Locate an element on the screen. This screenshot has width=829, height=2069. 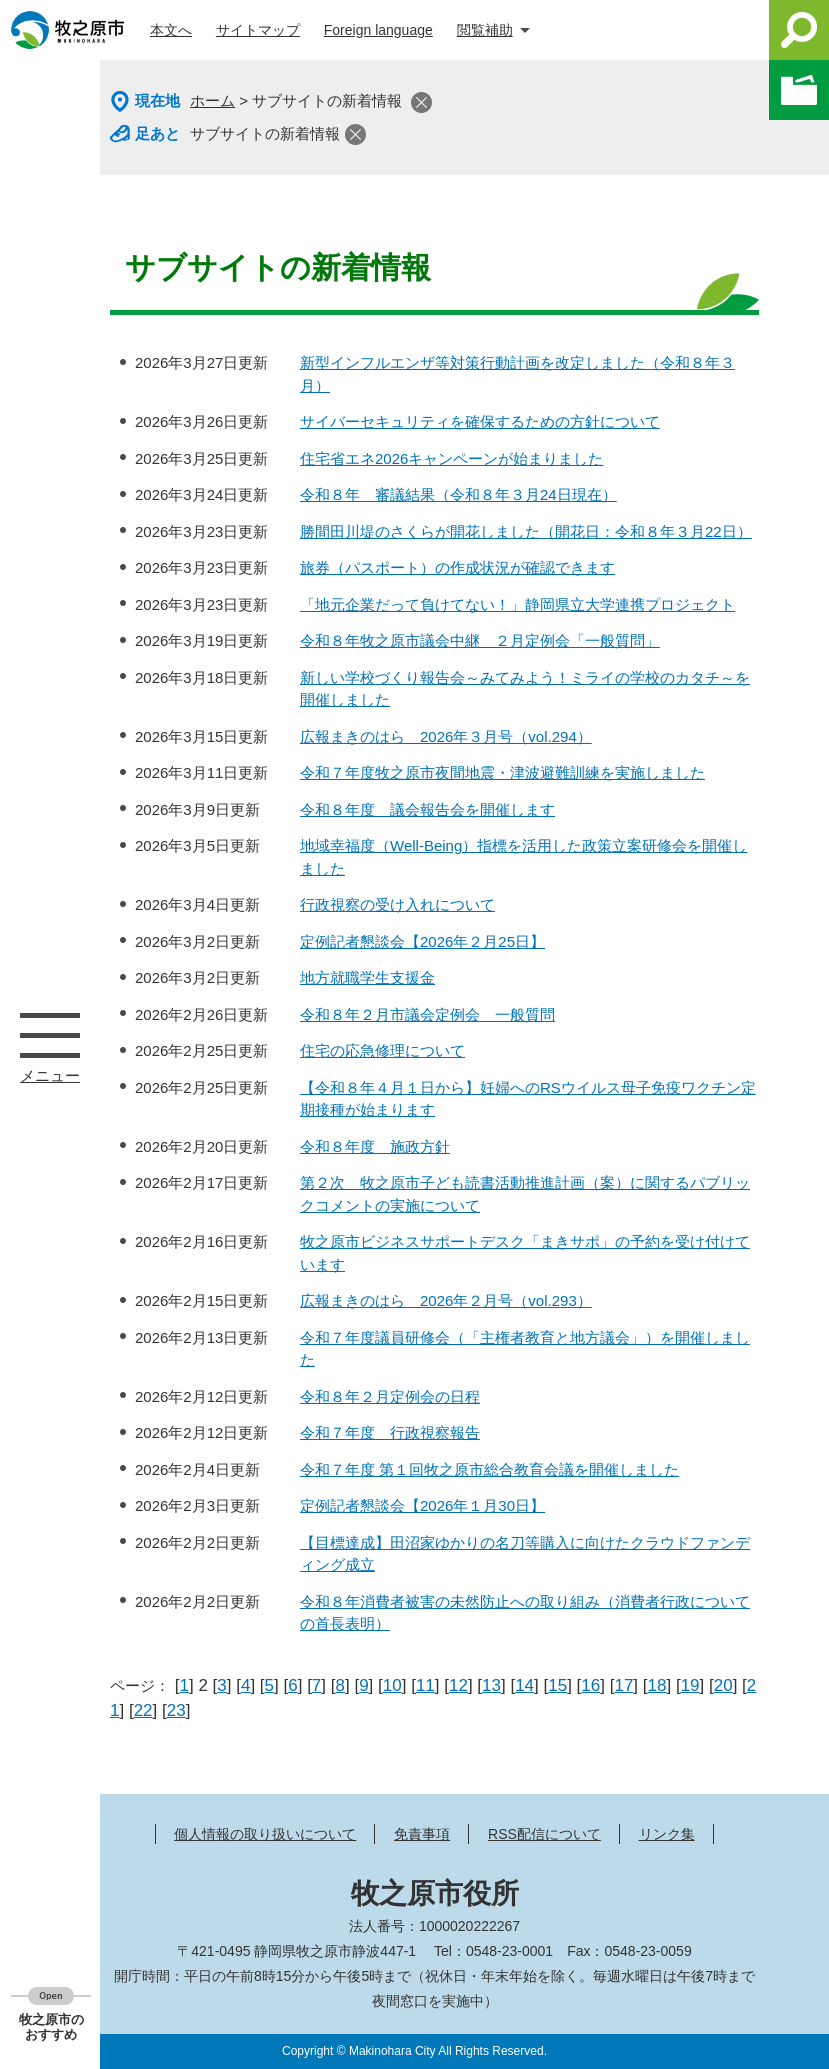
住宅の応急修理について is located at coordinates (382, 1050).